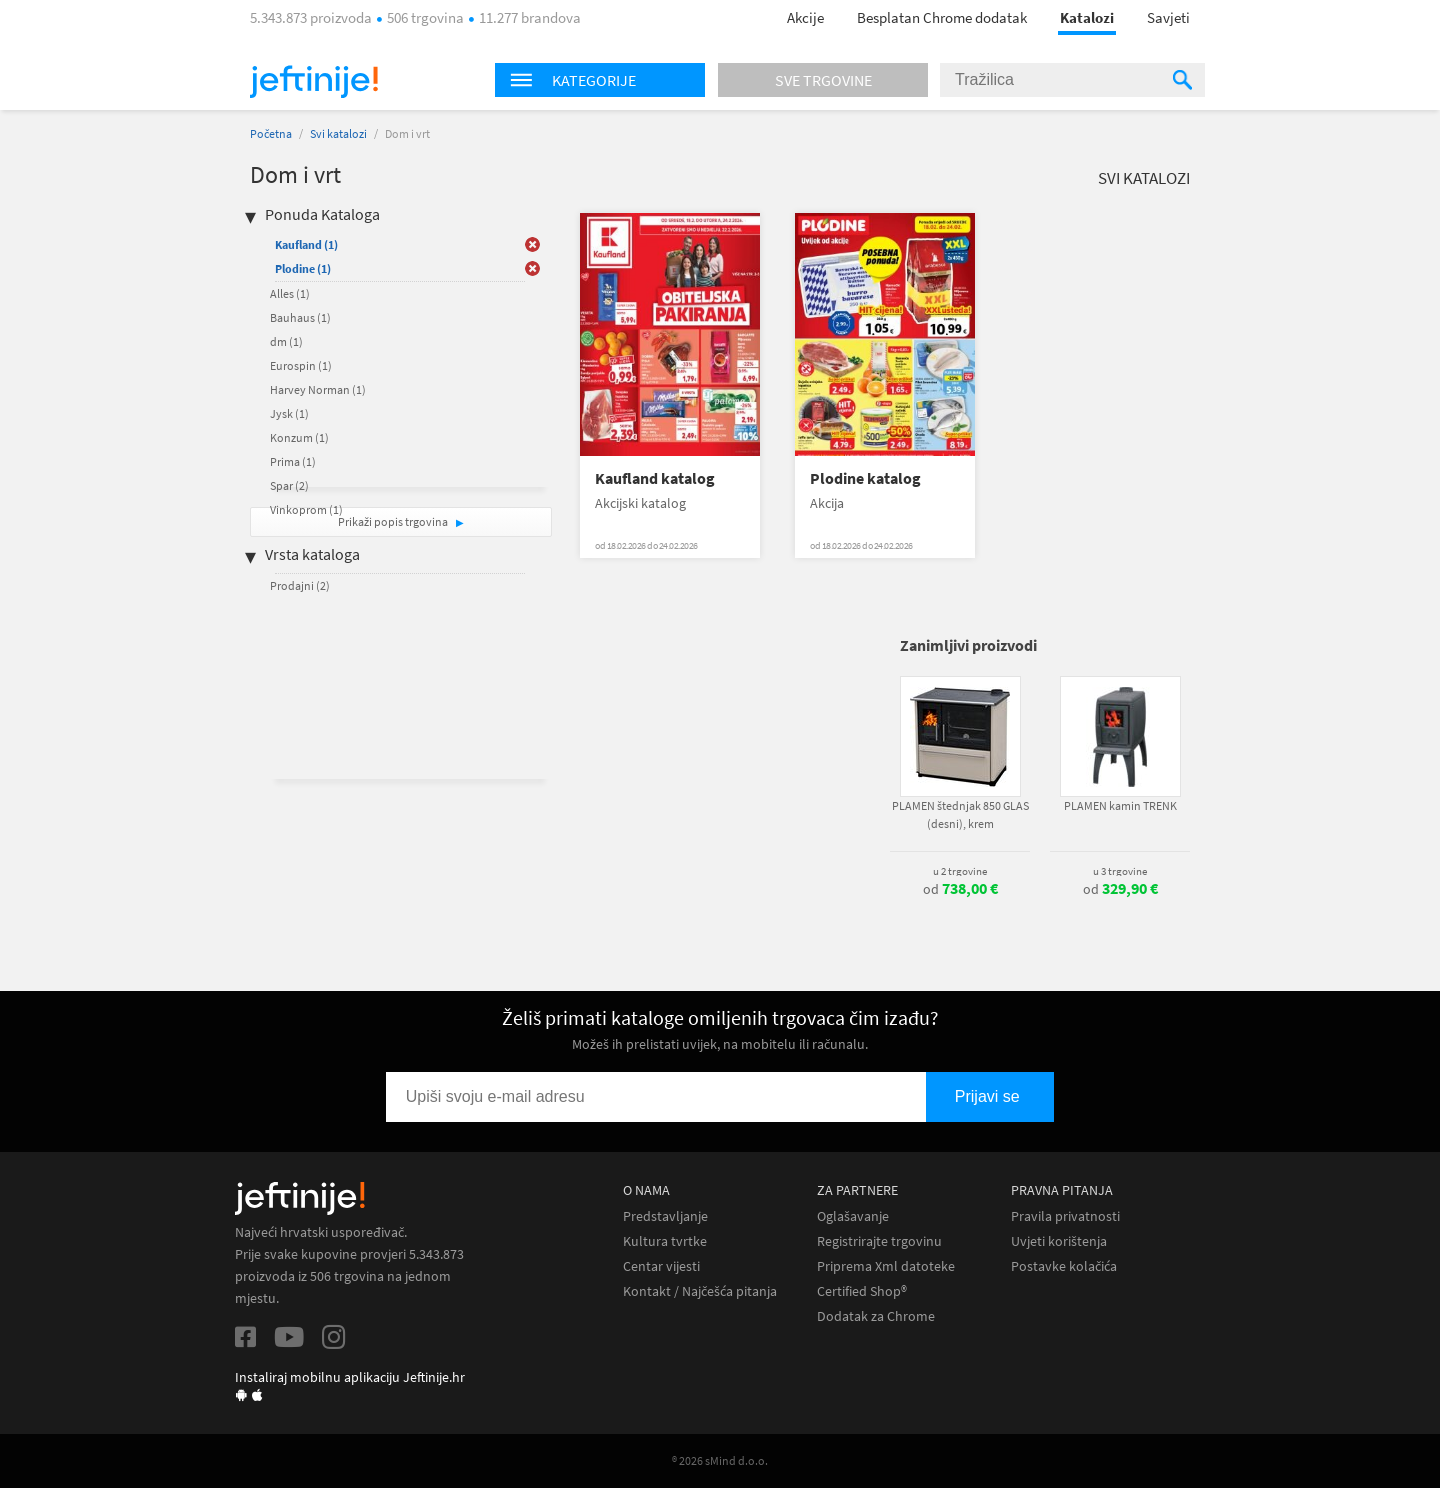 This screenshot has height=1488, width=1440. What do you see at coordinates (886, 1266) in the screenshot?
I see `Priprema Xml datoteke` at bounding box center [886, 1266].